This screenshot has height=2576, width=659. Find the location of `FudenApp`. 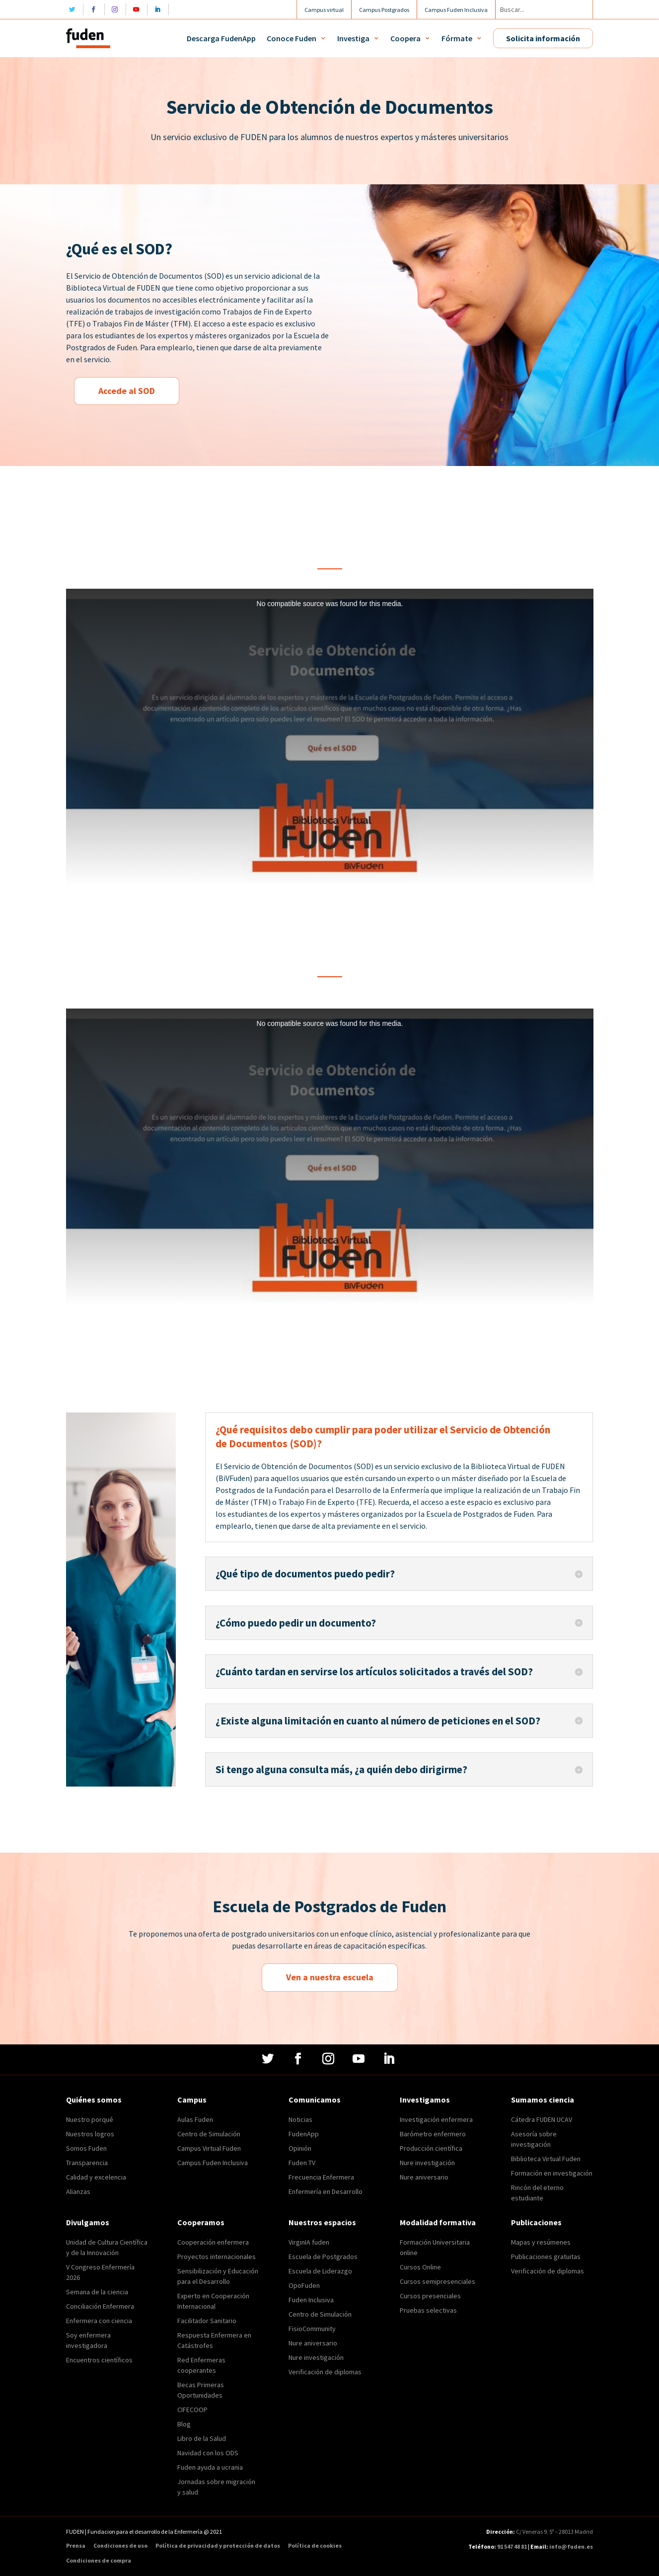

FudenApp is located at coordinates (304, 2133).